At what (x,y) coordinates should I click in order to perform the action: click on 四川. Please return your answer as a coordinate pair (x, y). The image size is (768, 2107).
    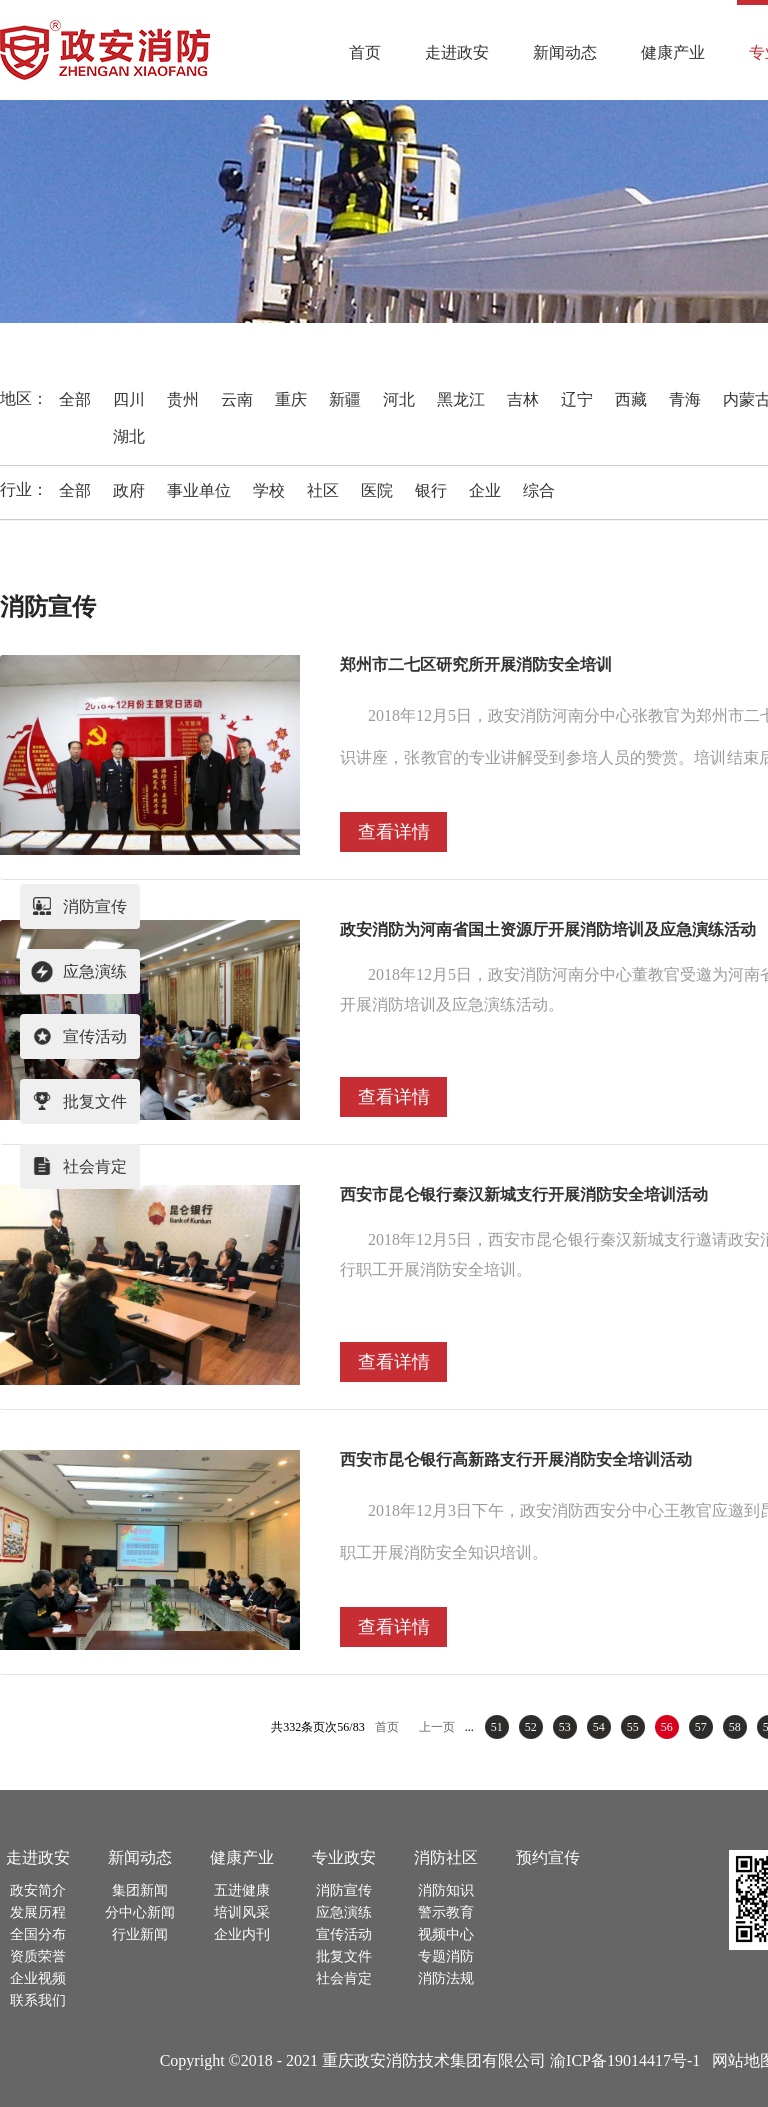
    Looking at the image, I should click on (129, 399).